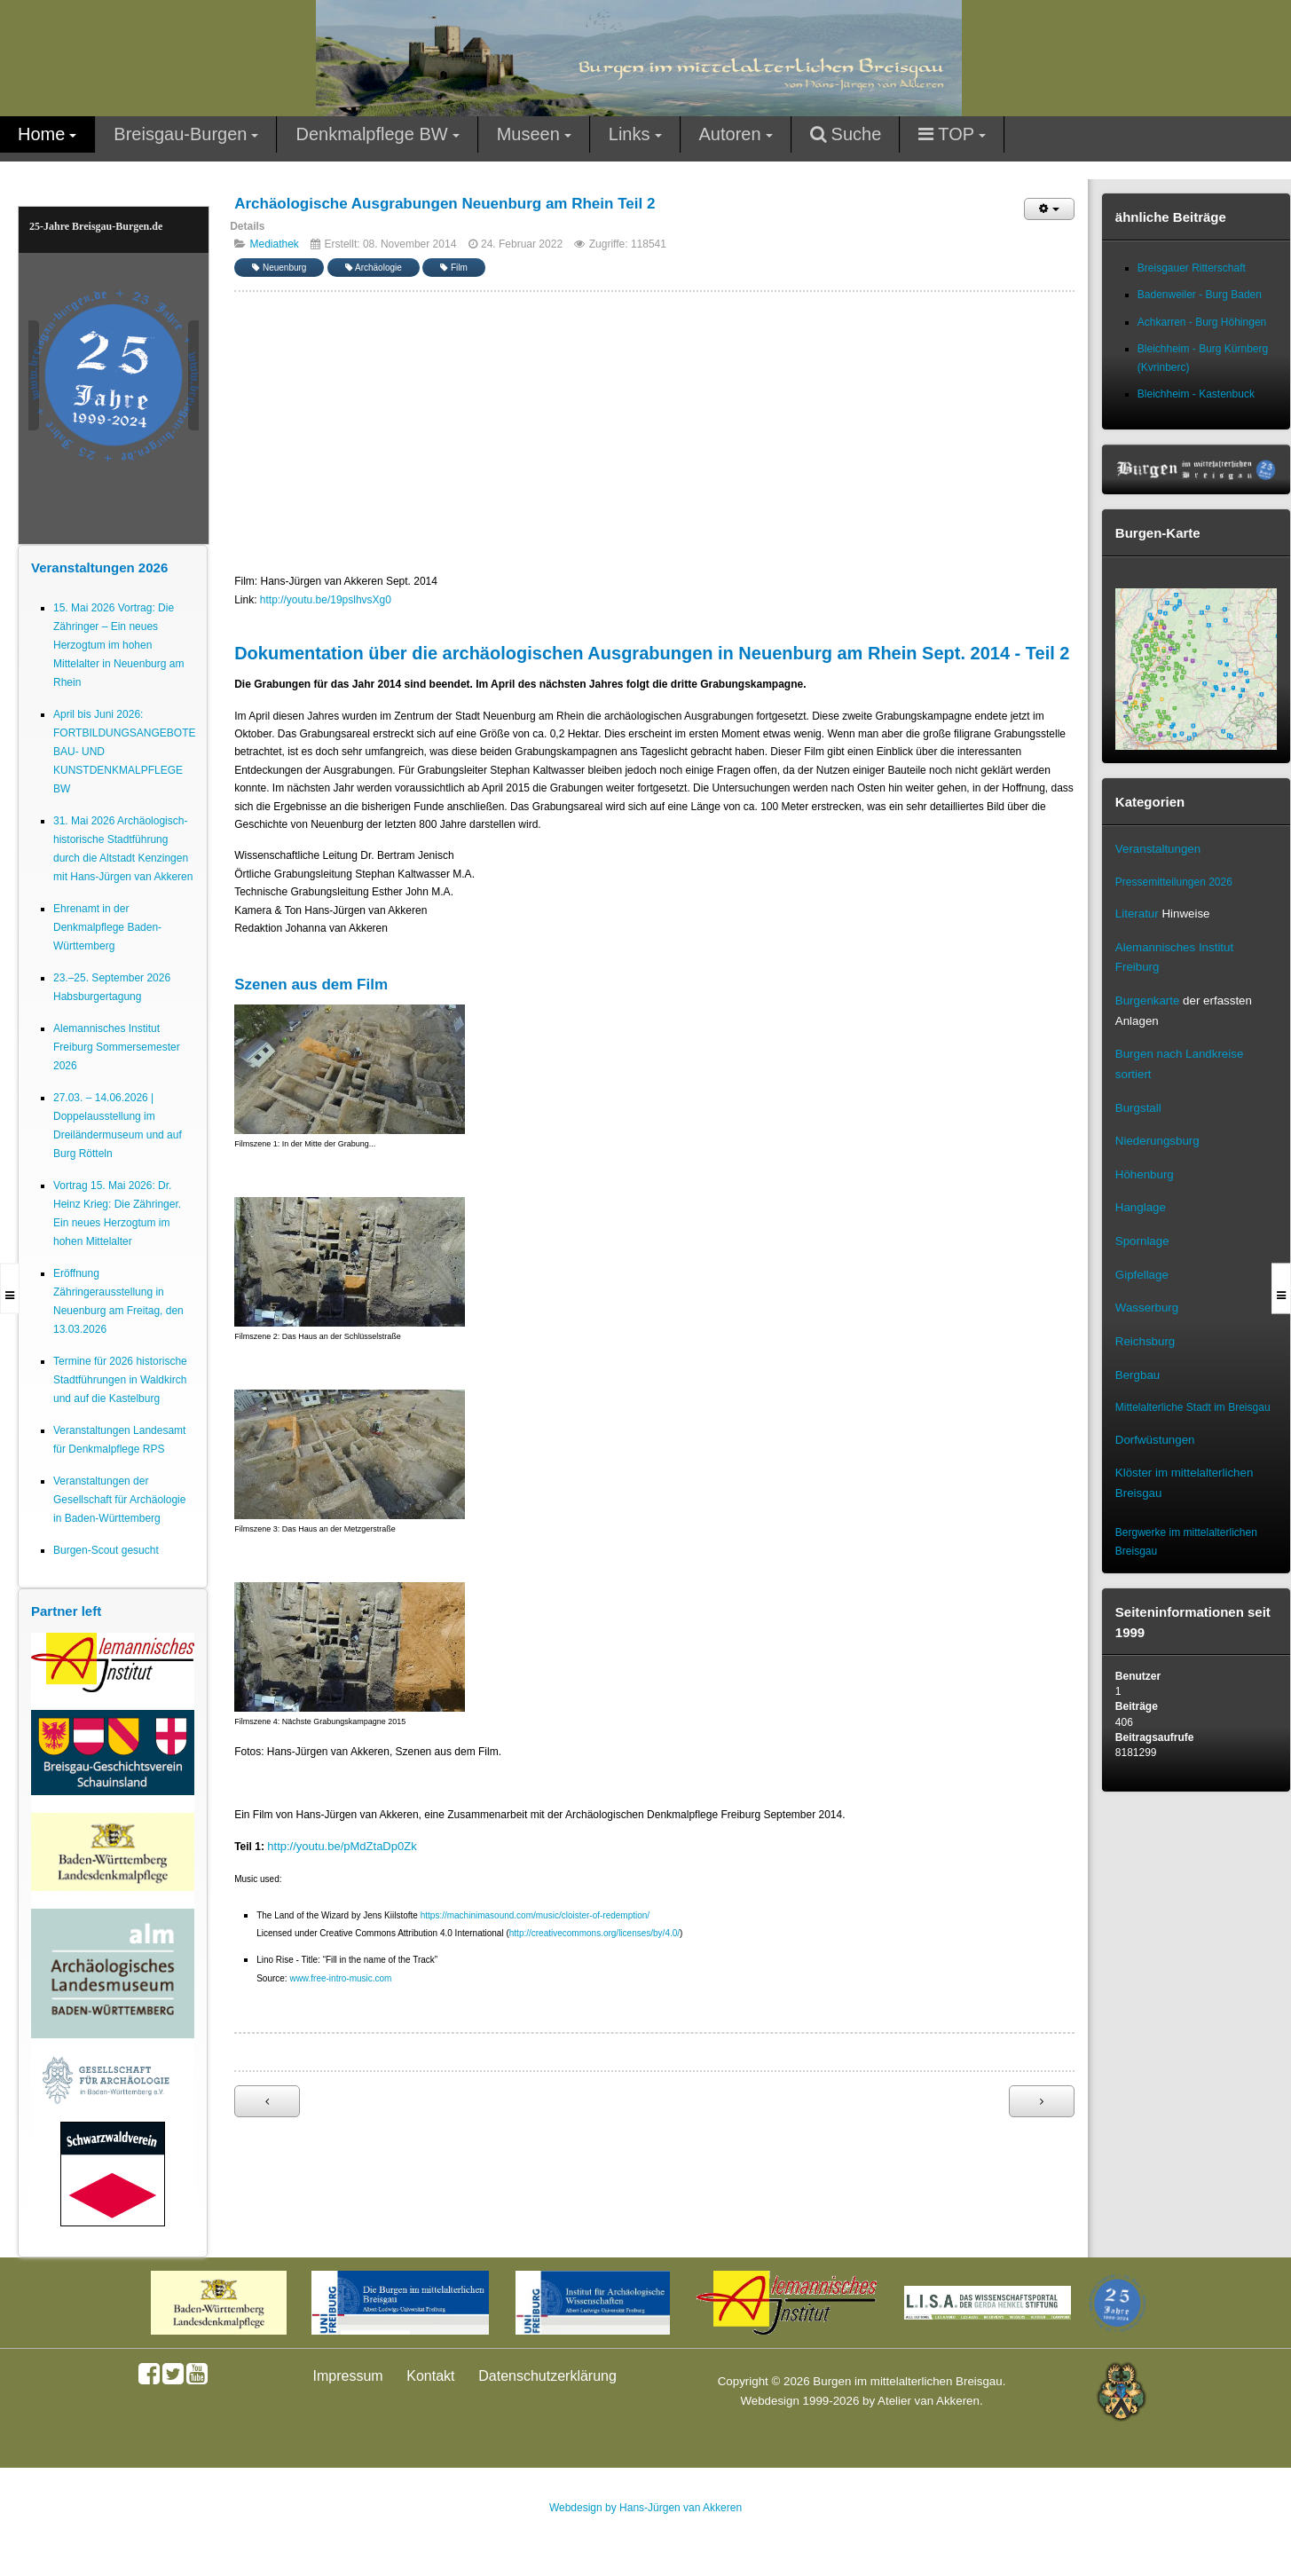 Image resolution: width=1291 pixels, height=2576 pixels. Describe the element at coordinates (454, 267) in the screenshot. I see `Film` at that location.